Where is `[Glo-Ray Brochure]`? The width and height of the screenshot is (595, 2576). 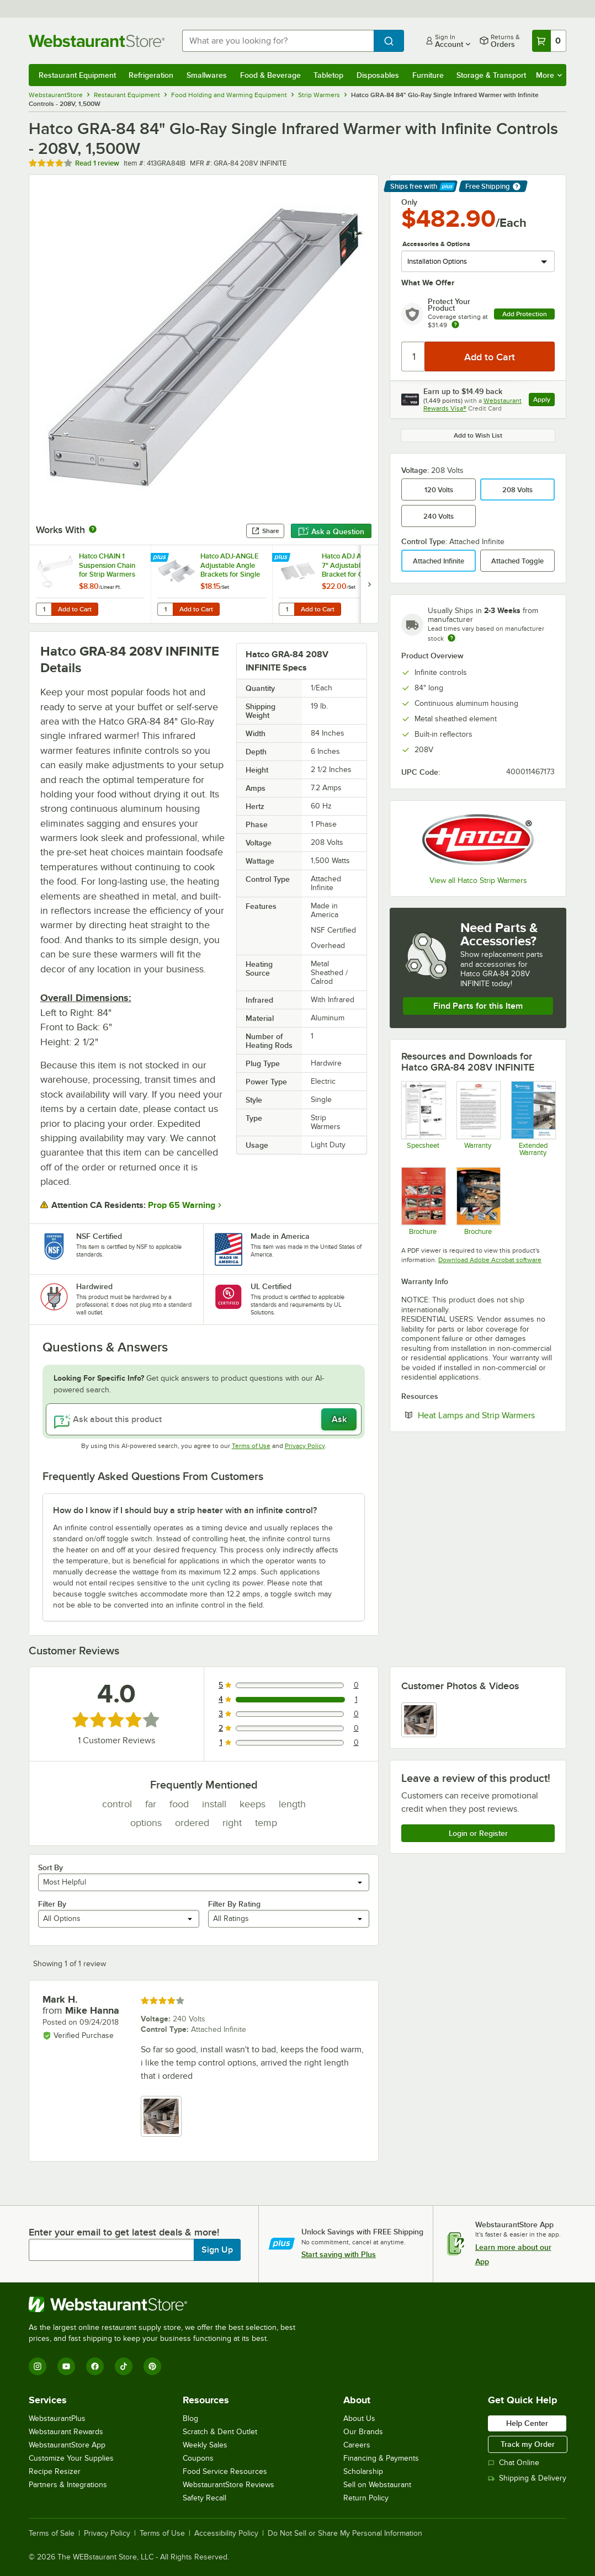 [Glo-Ray Brochure] is located at coordinates (423, 1201).